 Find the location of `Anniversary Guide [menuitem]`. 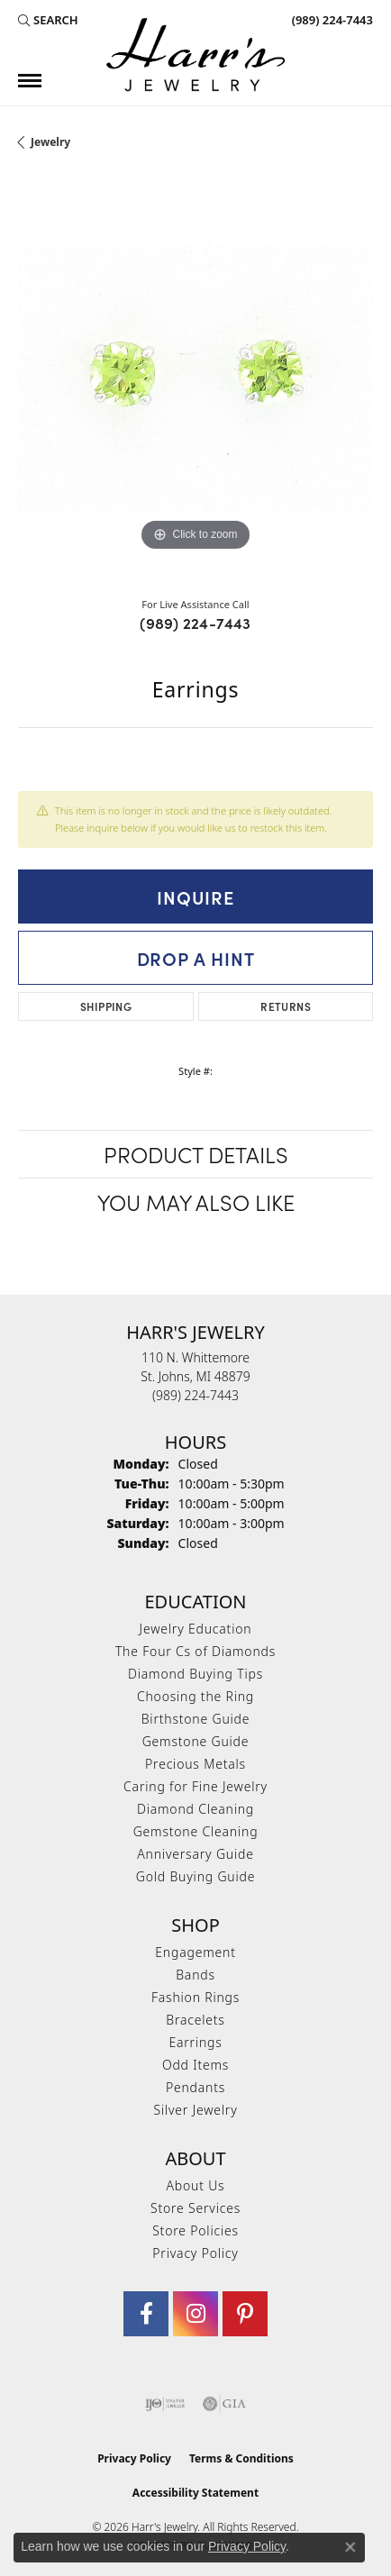

Anniversary Guide [menuitem] is located at coordinates (195, 1853).